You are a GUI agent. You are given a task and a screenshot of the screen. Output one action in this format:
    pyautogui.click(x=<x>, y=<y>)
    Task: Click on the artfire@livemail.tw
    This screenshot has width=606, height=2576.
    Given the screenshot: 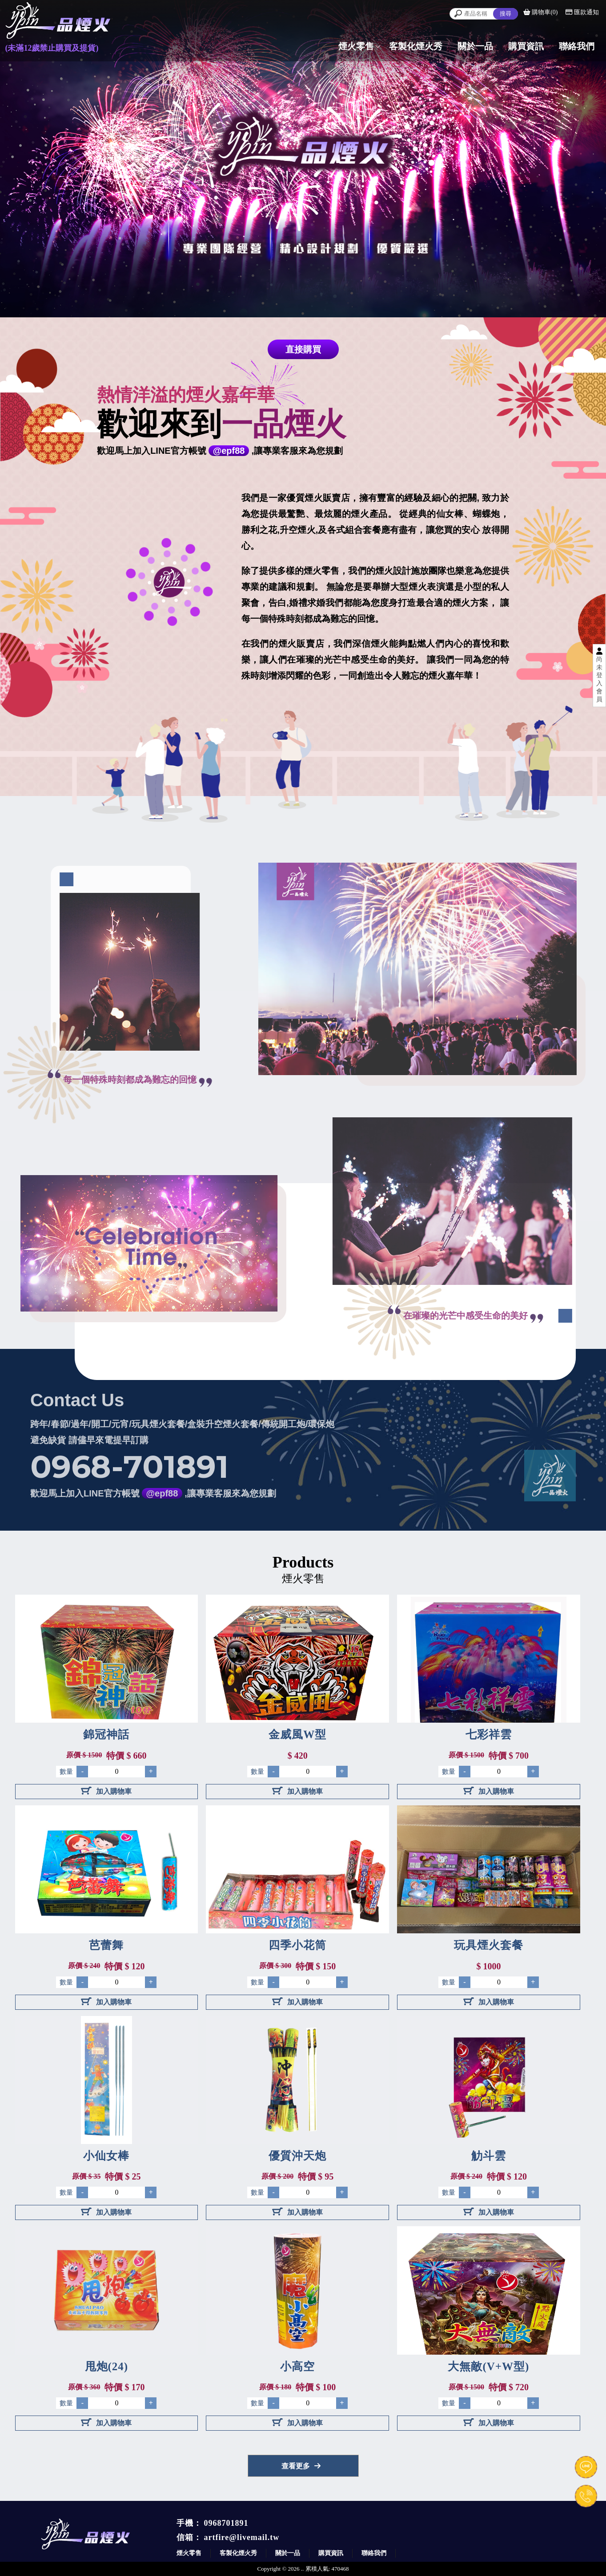 What is the action you would take?
    pyautogui.click(x=242, y=2537)
    